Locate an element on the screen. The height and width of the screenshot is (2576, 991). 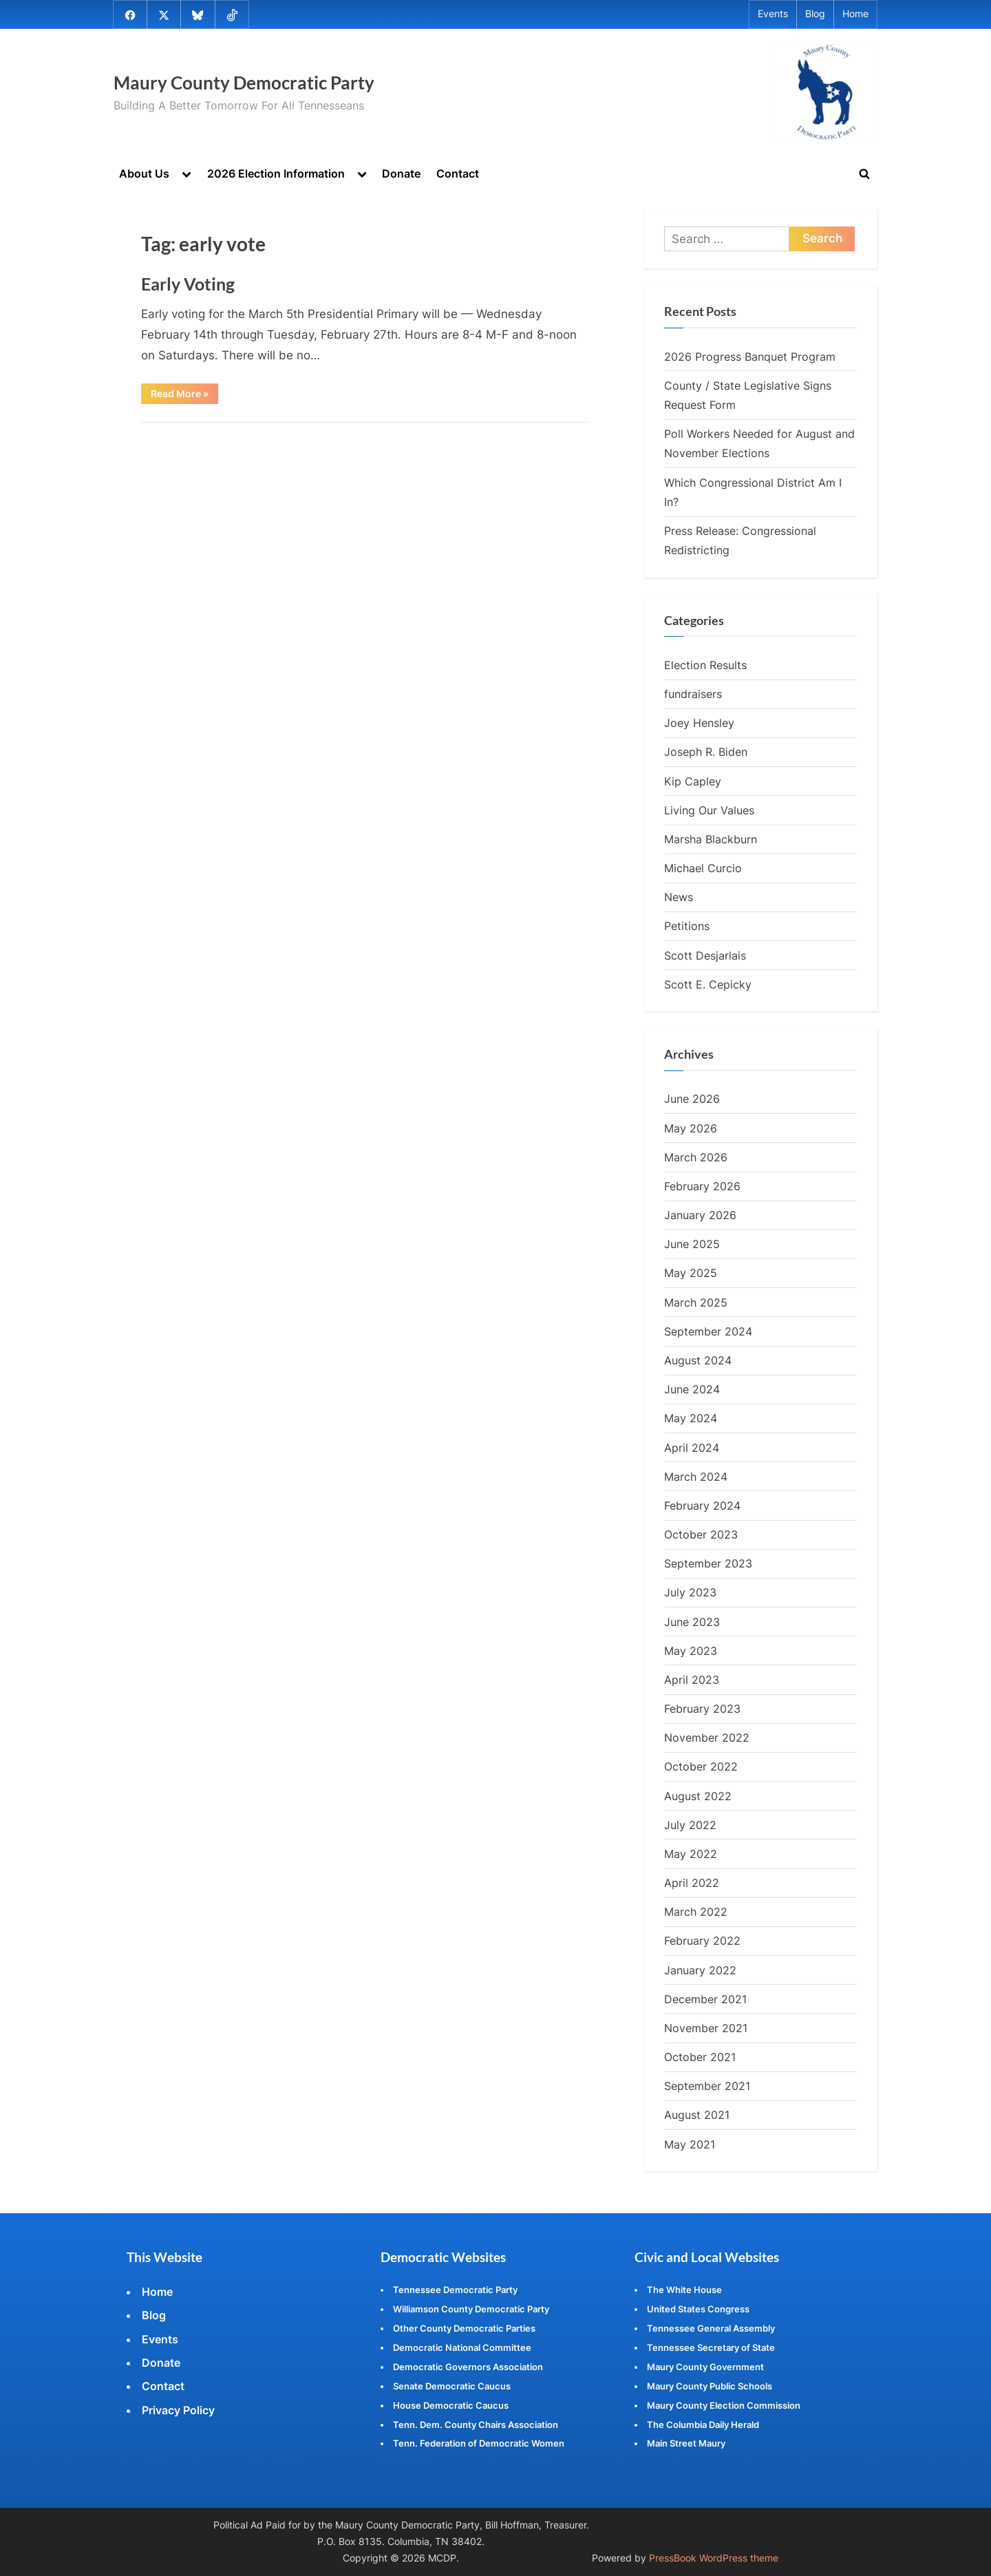
Read More » is located at coordinates (184, 396).